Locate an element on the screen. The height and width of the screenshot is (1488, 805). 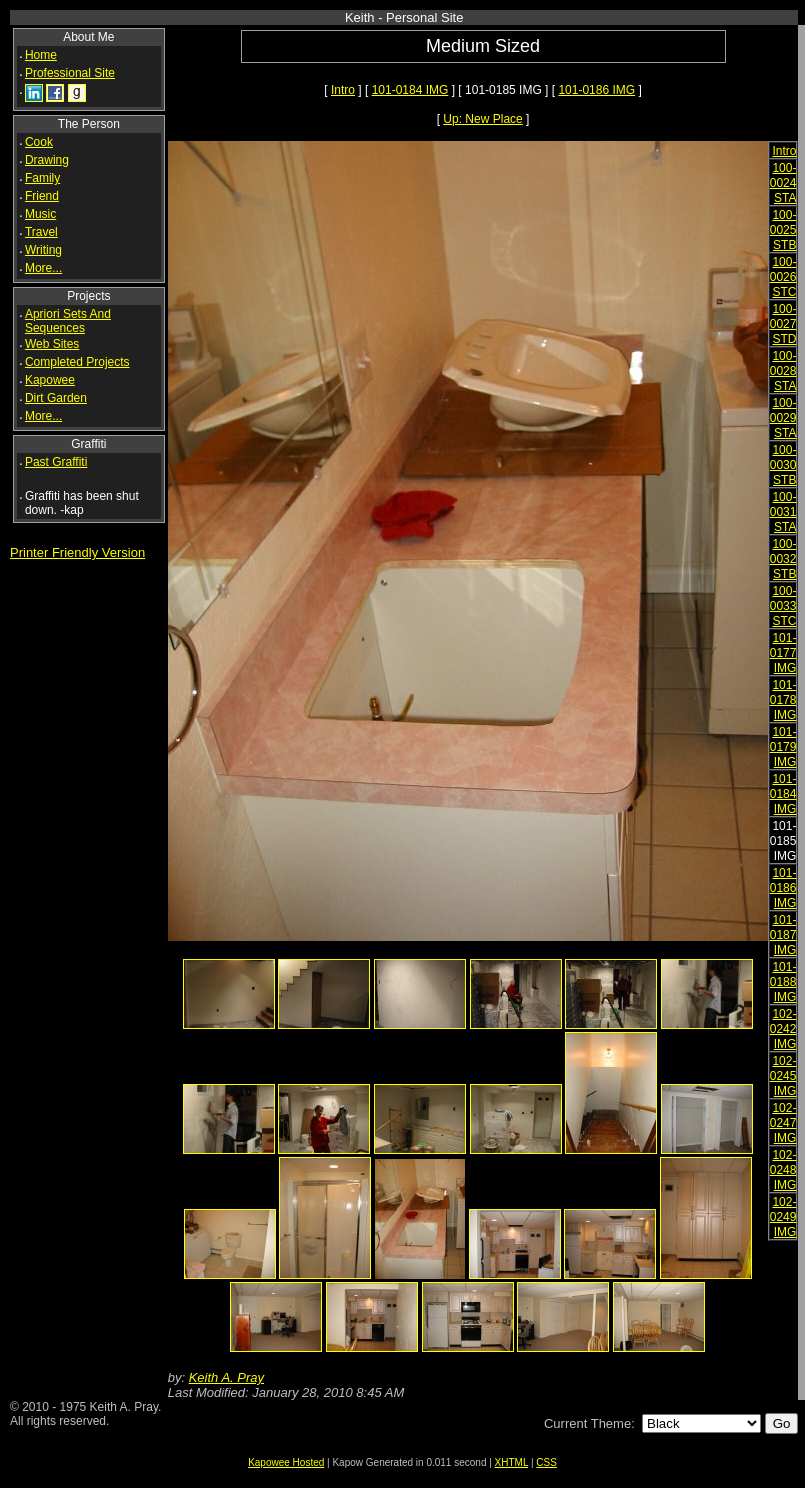
XHTML is located at coordinates (512, 1462).